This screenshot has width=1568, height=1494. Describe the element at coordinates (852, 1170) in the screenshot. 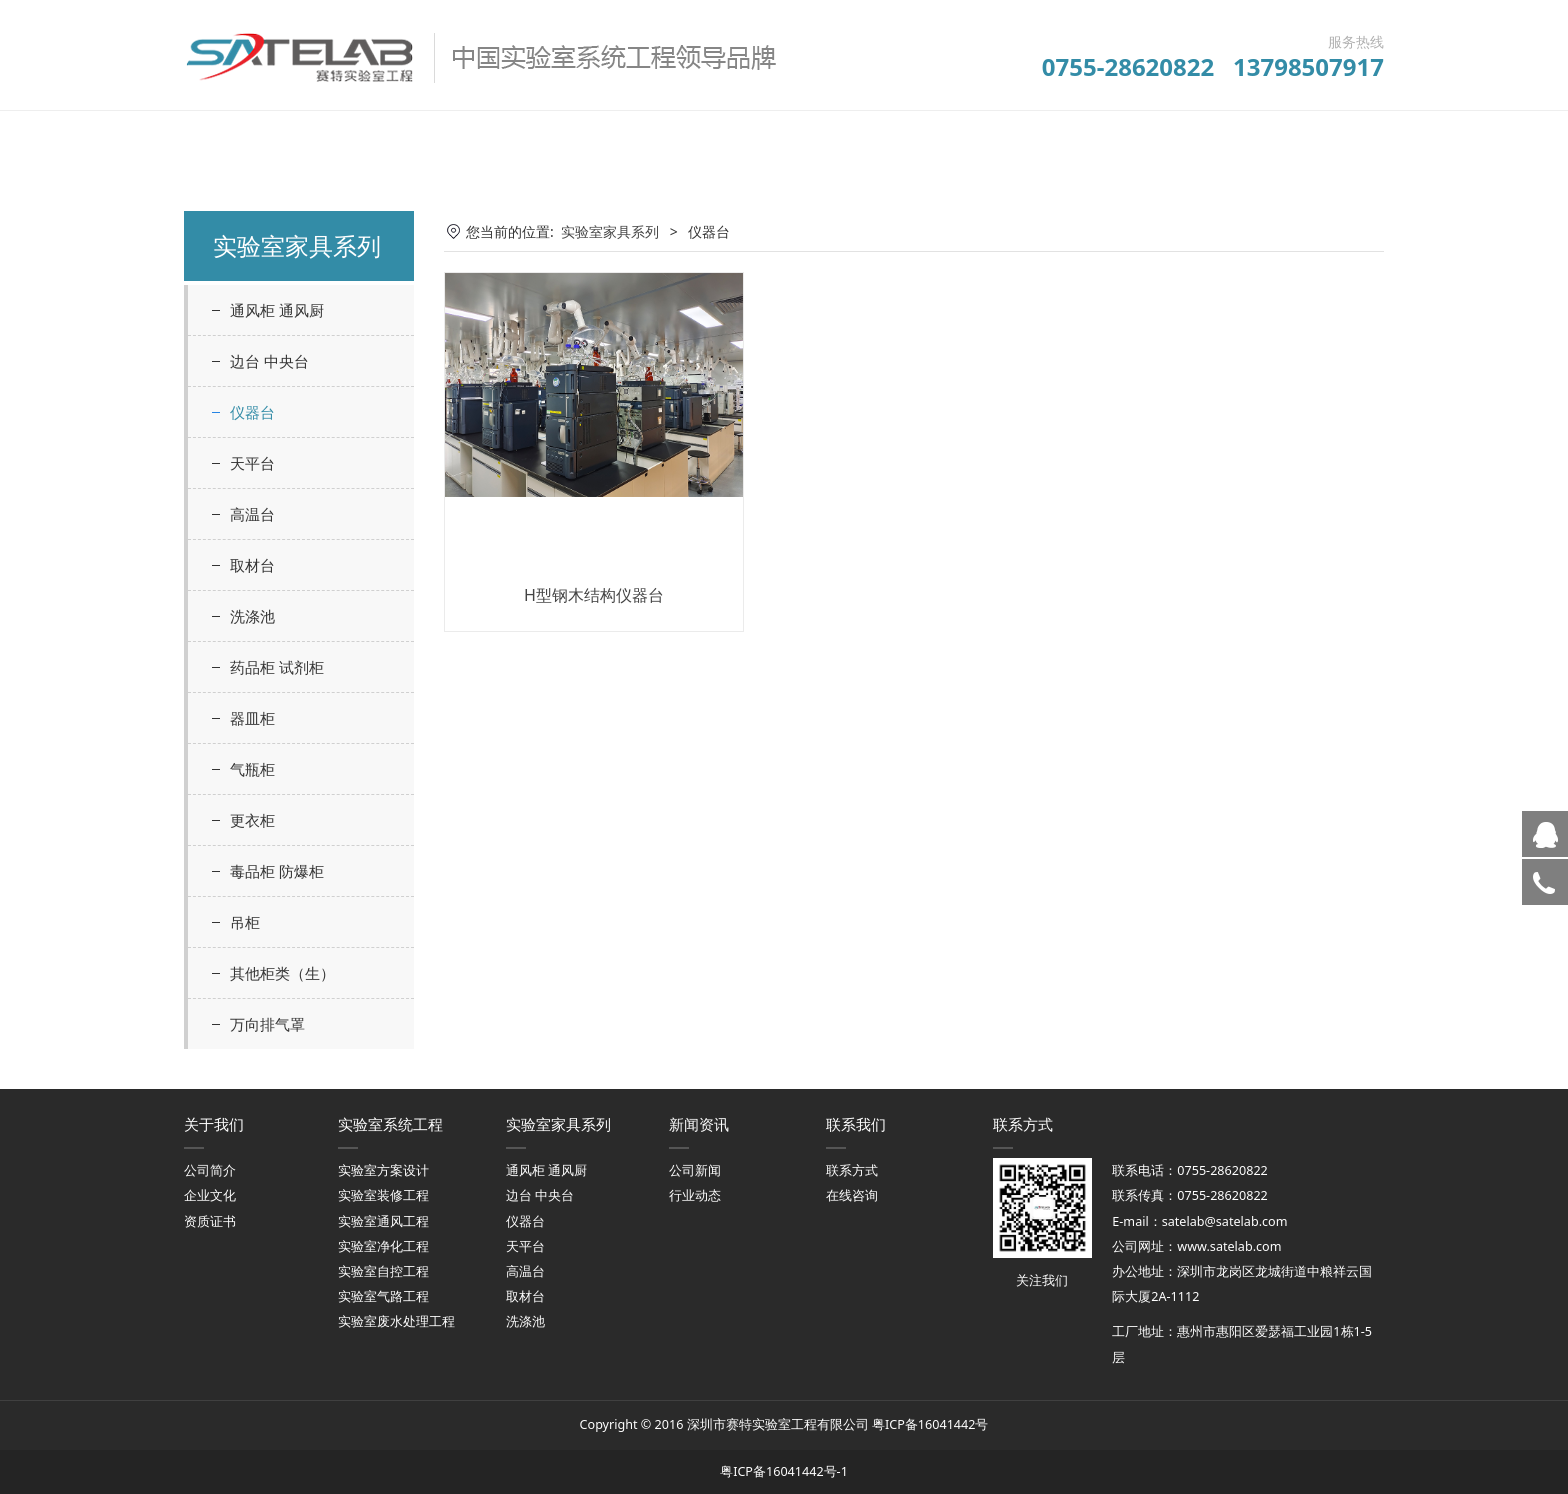

I see `联系方式` at that location.